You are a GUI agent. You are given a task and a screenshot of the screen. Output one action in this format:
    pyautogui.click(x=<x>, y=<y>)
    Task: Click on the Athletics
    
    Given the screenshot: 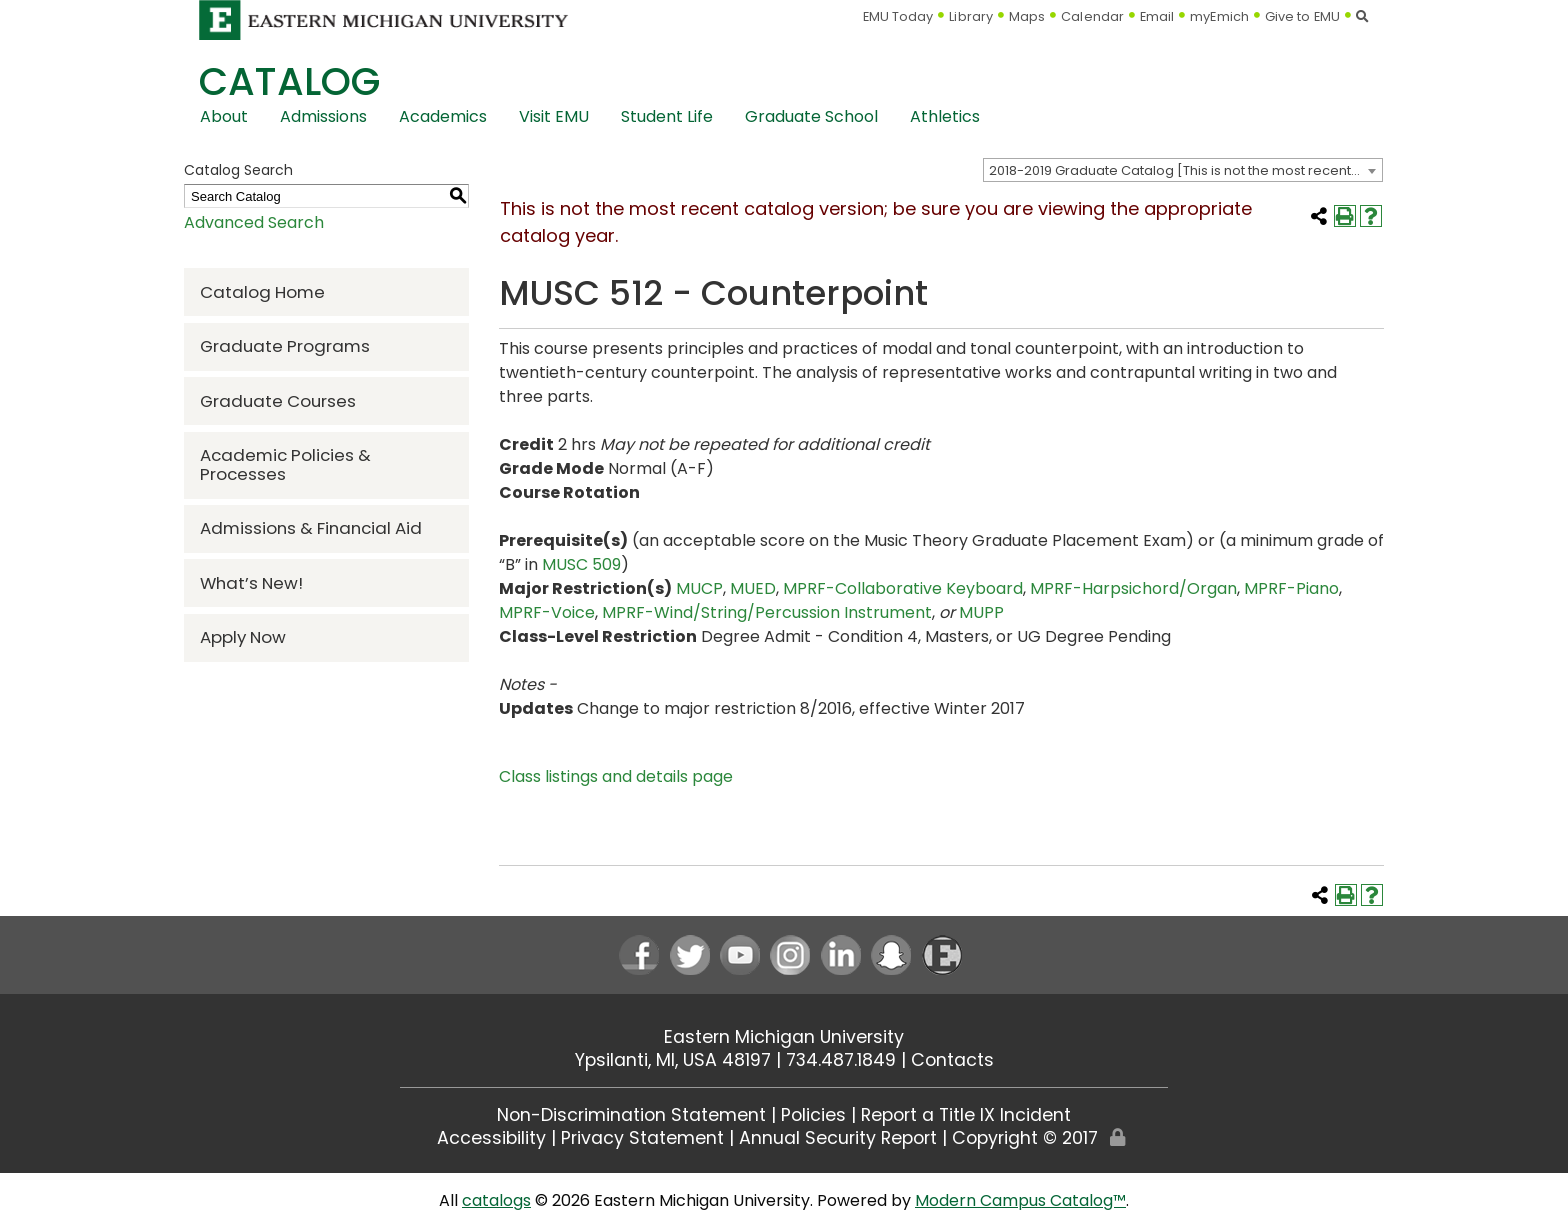 What is the action you would take?
    pyautogui.click(x=945, y=116)
    